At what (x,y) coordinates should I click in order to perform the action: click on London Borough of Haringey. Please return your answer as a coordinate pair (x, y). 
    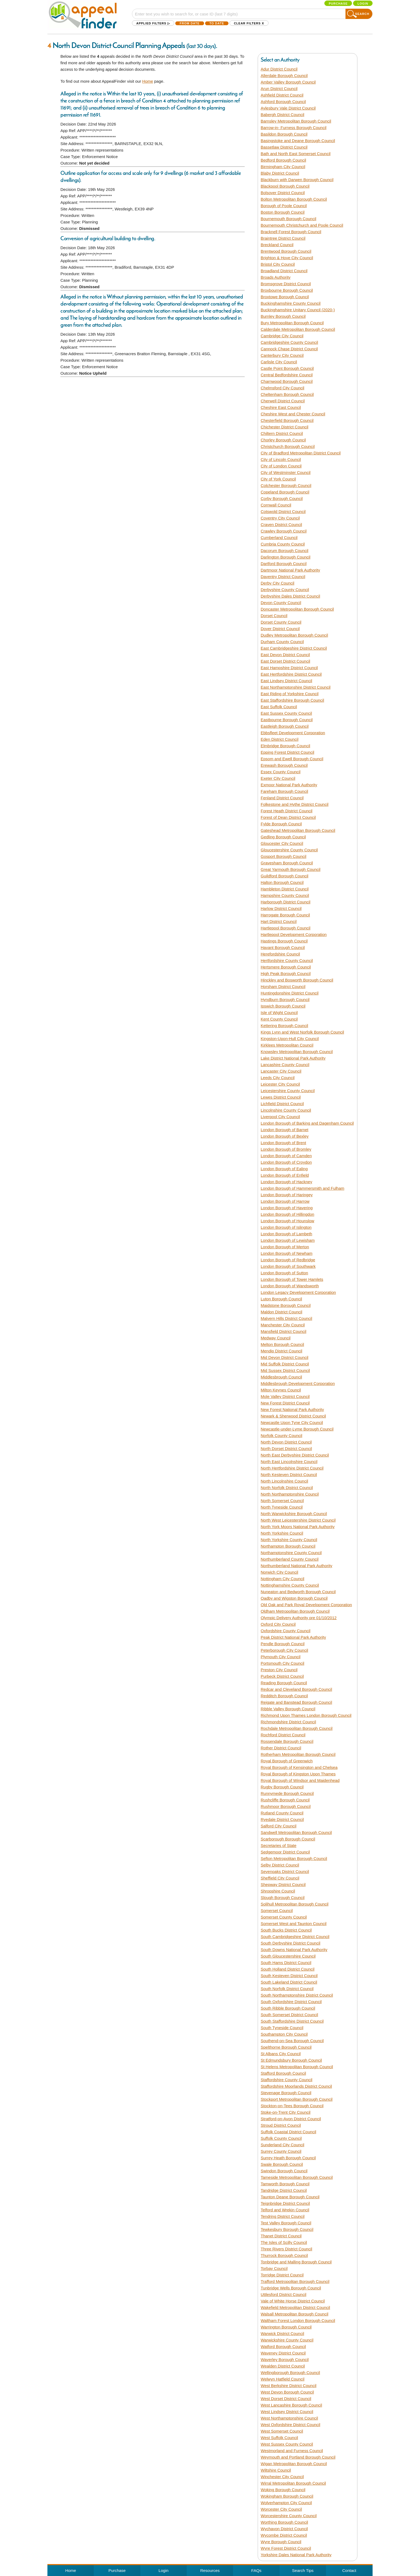
    Looking at the image, I should click on (287, 1194).